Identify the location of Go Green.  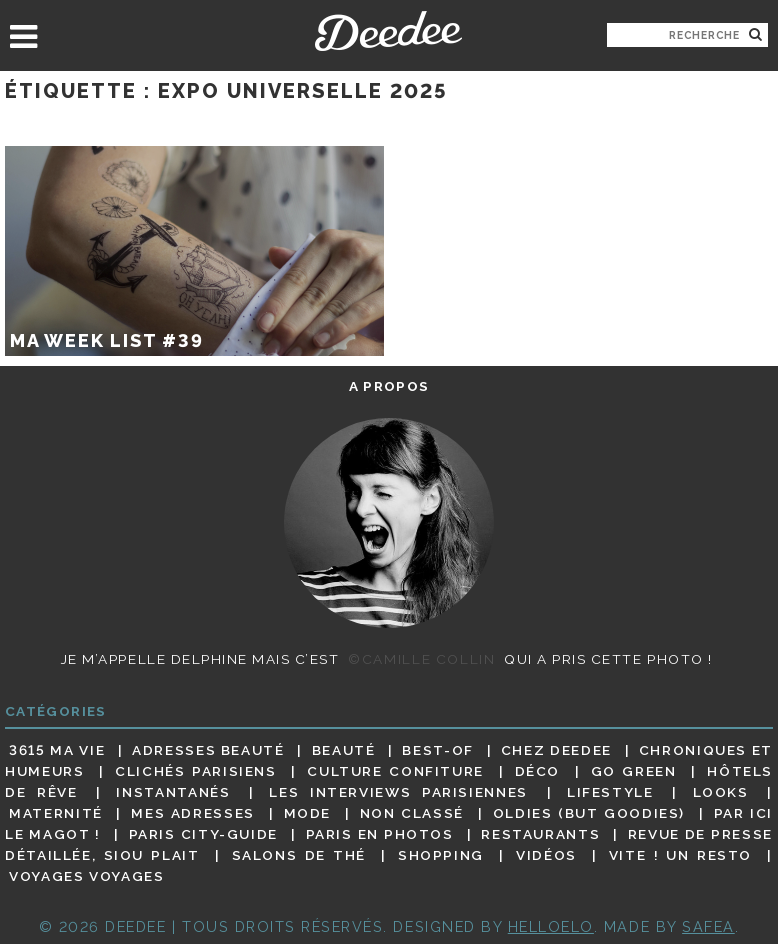
(634, 771).